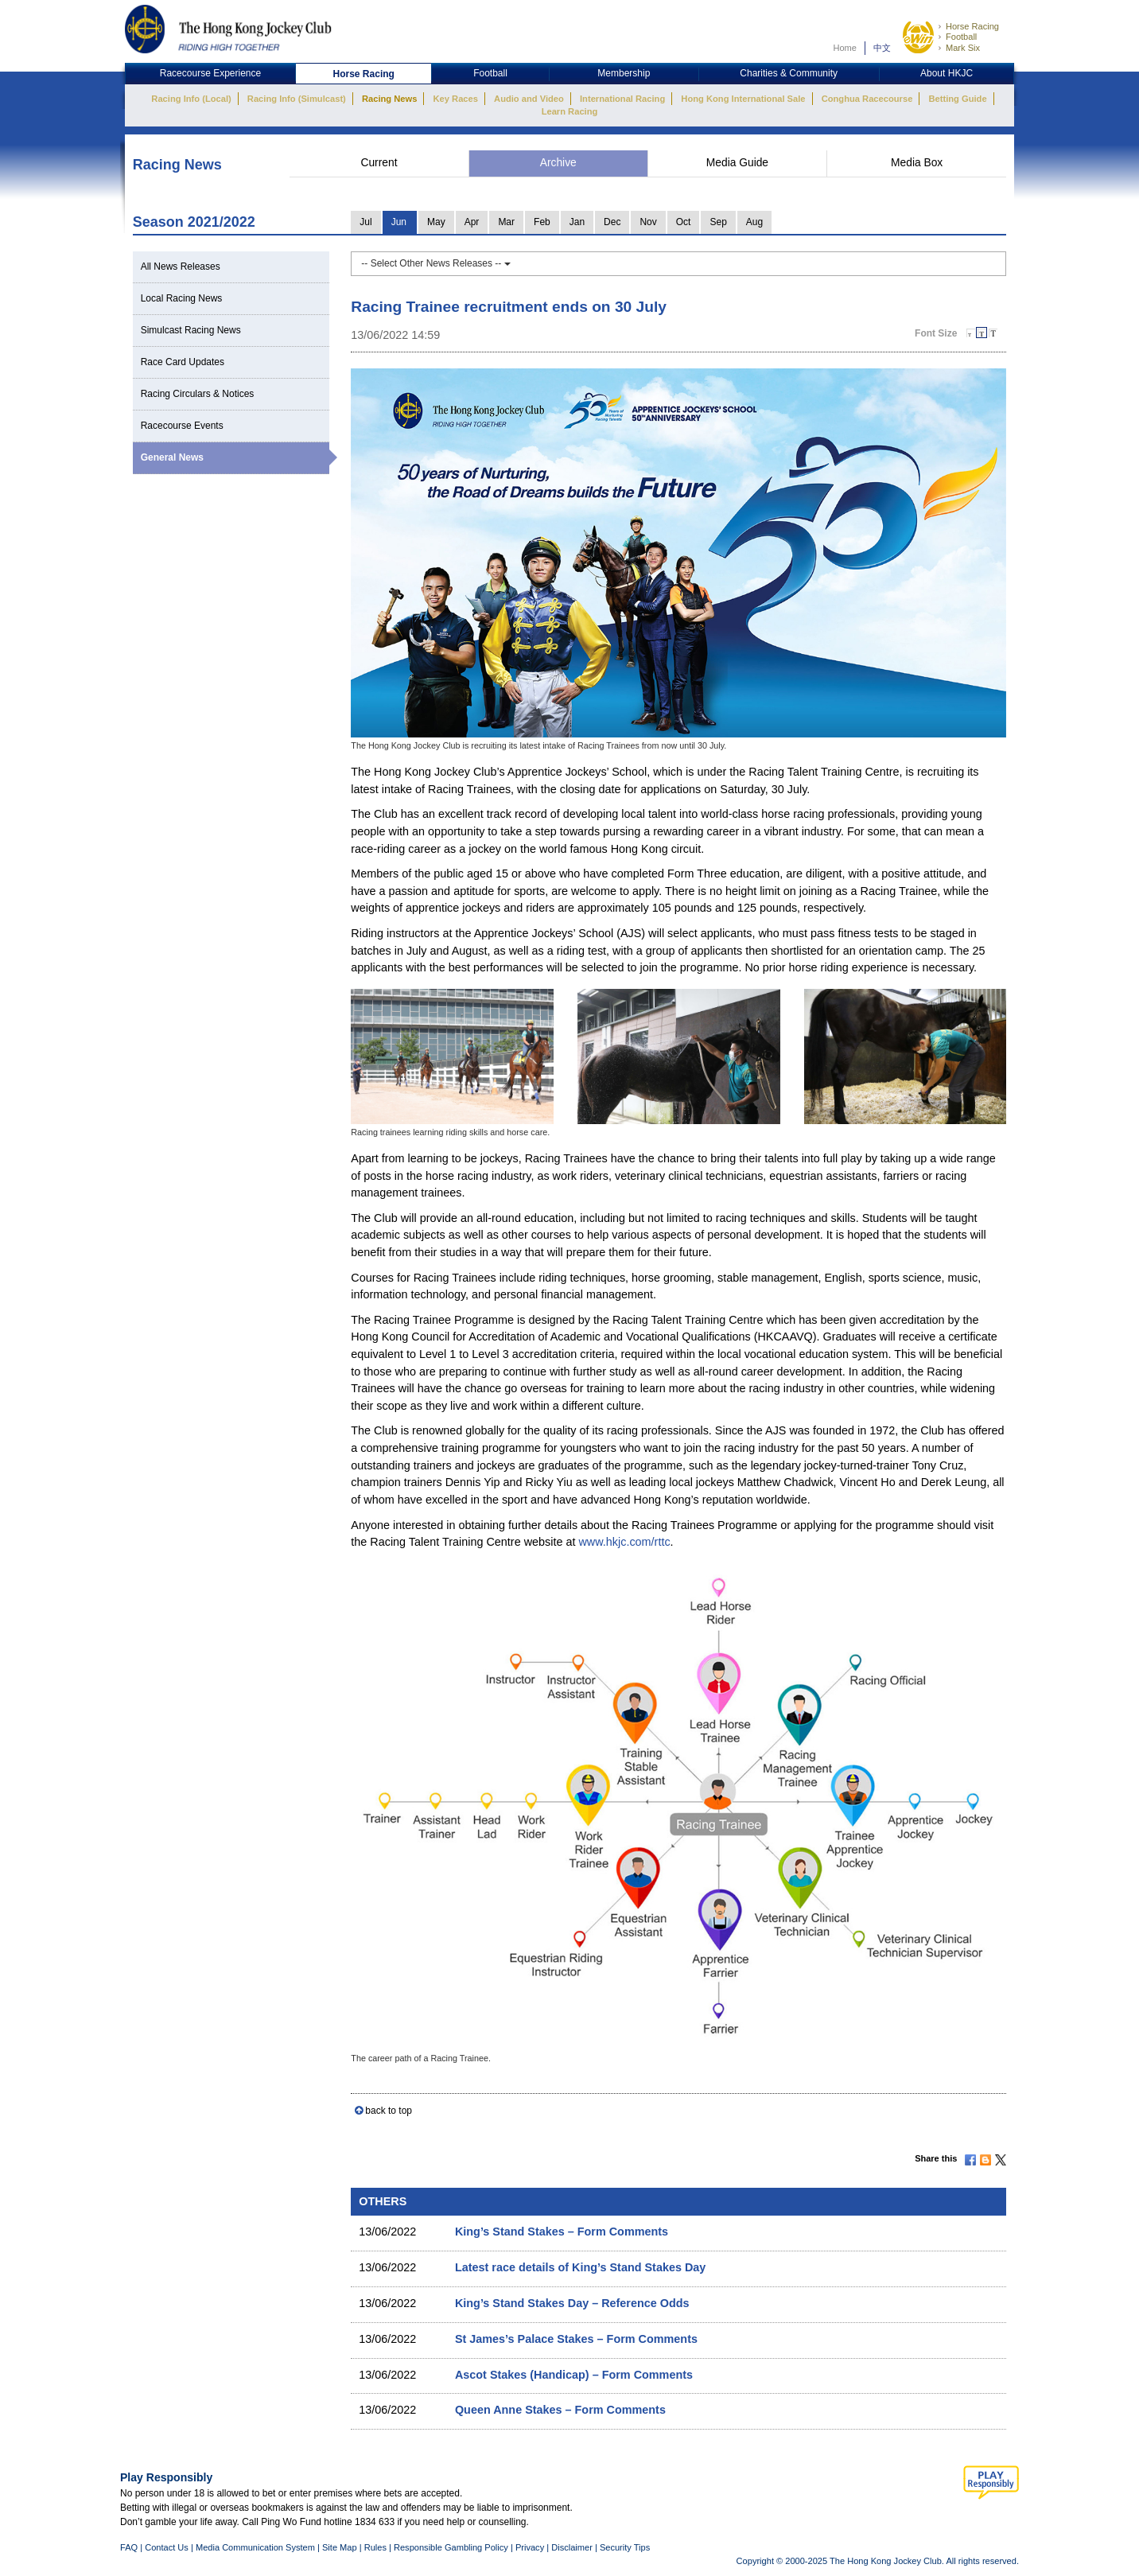 This screenshot has height=2576, width=1139. What do you see at coordinates (867, 98) in the screenshot?
I see `Conghua Racecourse` at bounding box center [867, 98].